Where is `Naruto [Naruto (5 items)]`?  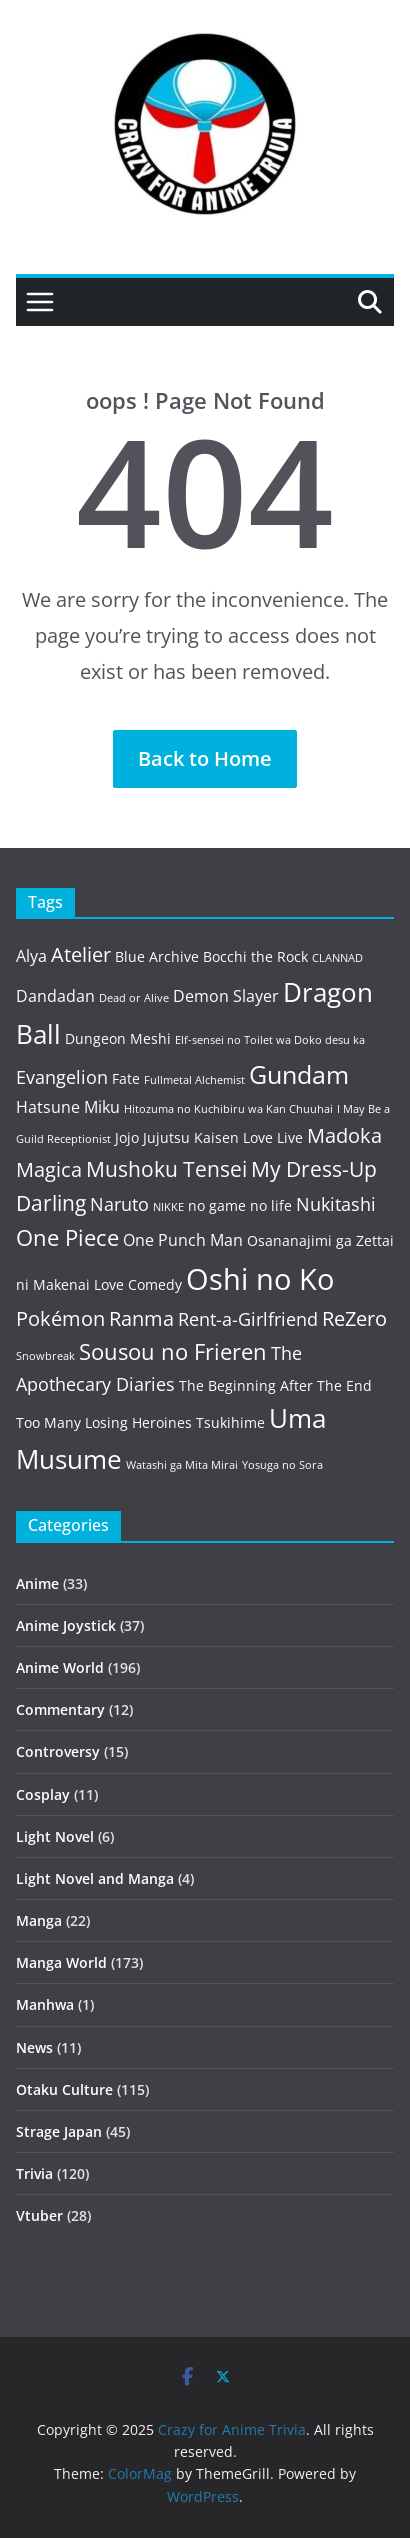
Naruto [Naruto (5 items)] is located at coordinates (119, 1204).